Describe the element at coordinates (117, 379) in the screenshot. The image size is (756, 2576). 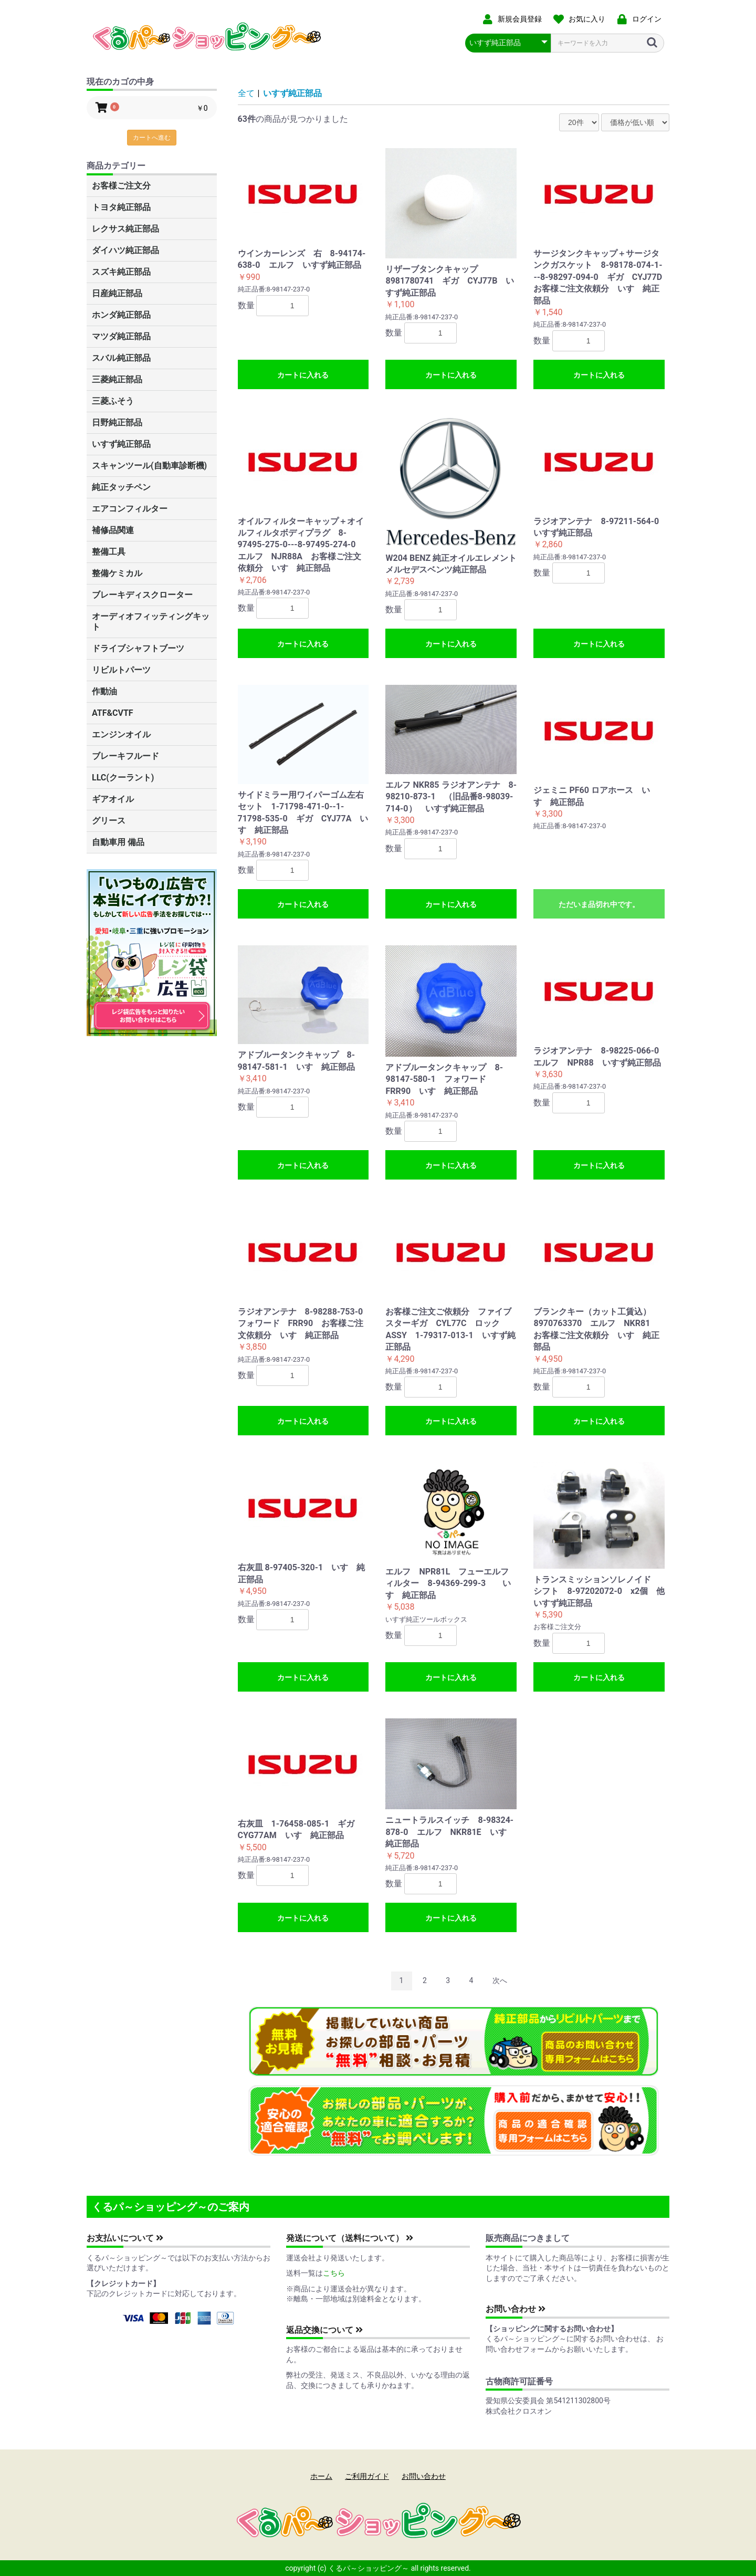
I see `三菱純正部品` at that location.